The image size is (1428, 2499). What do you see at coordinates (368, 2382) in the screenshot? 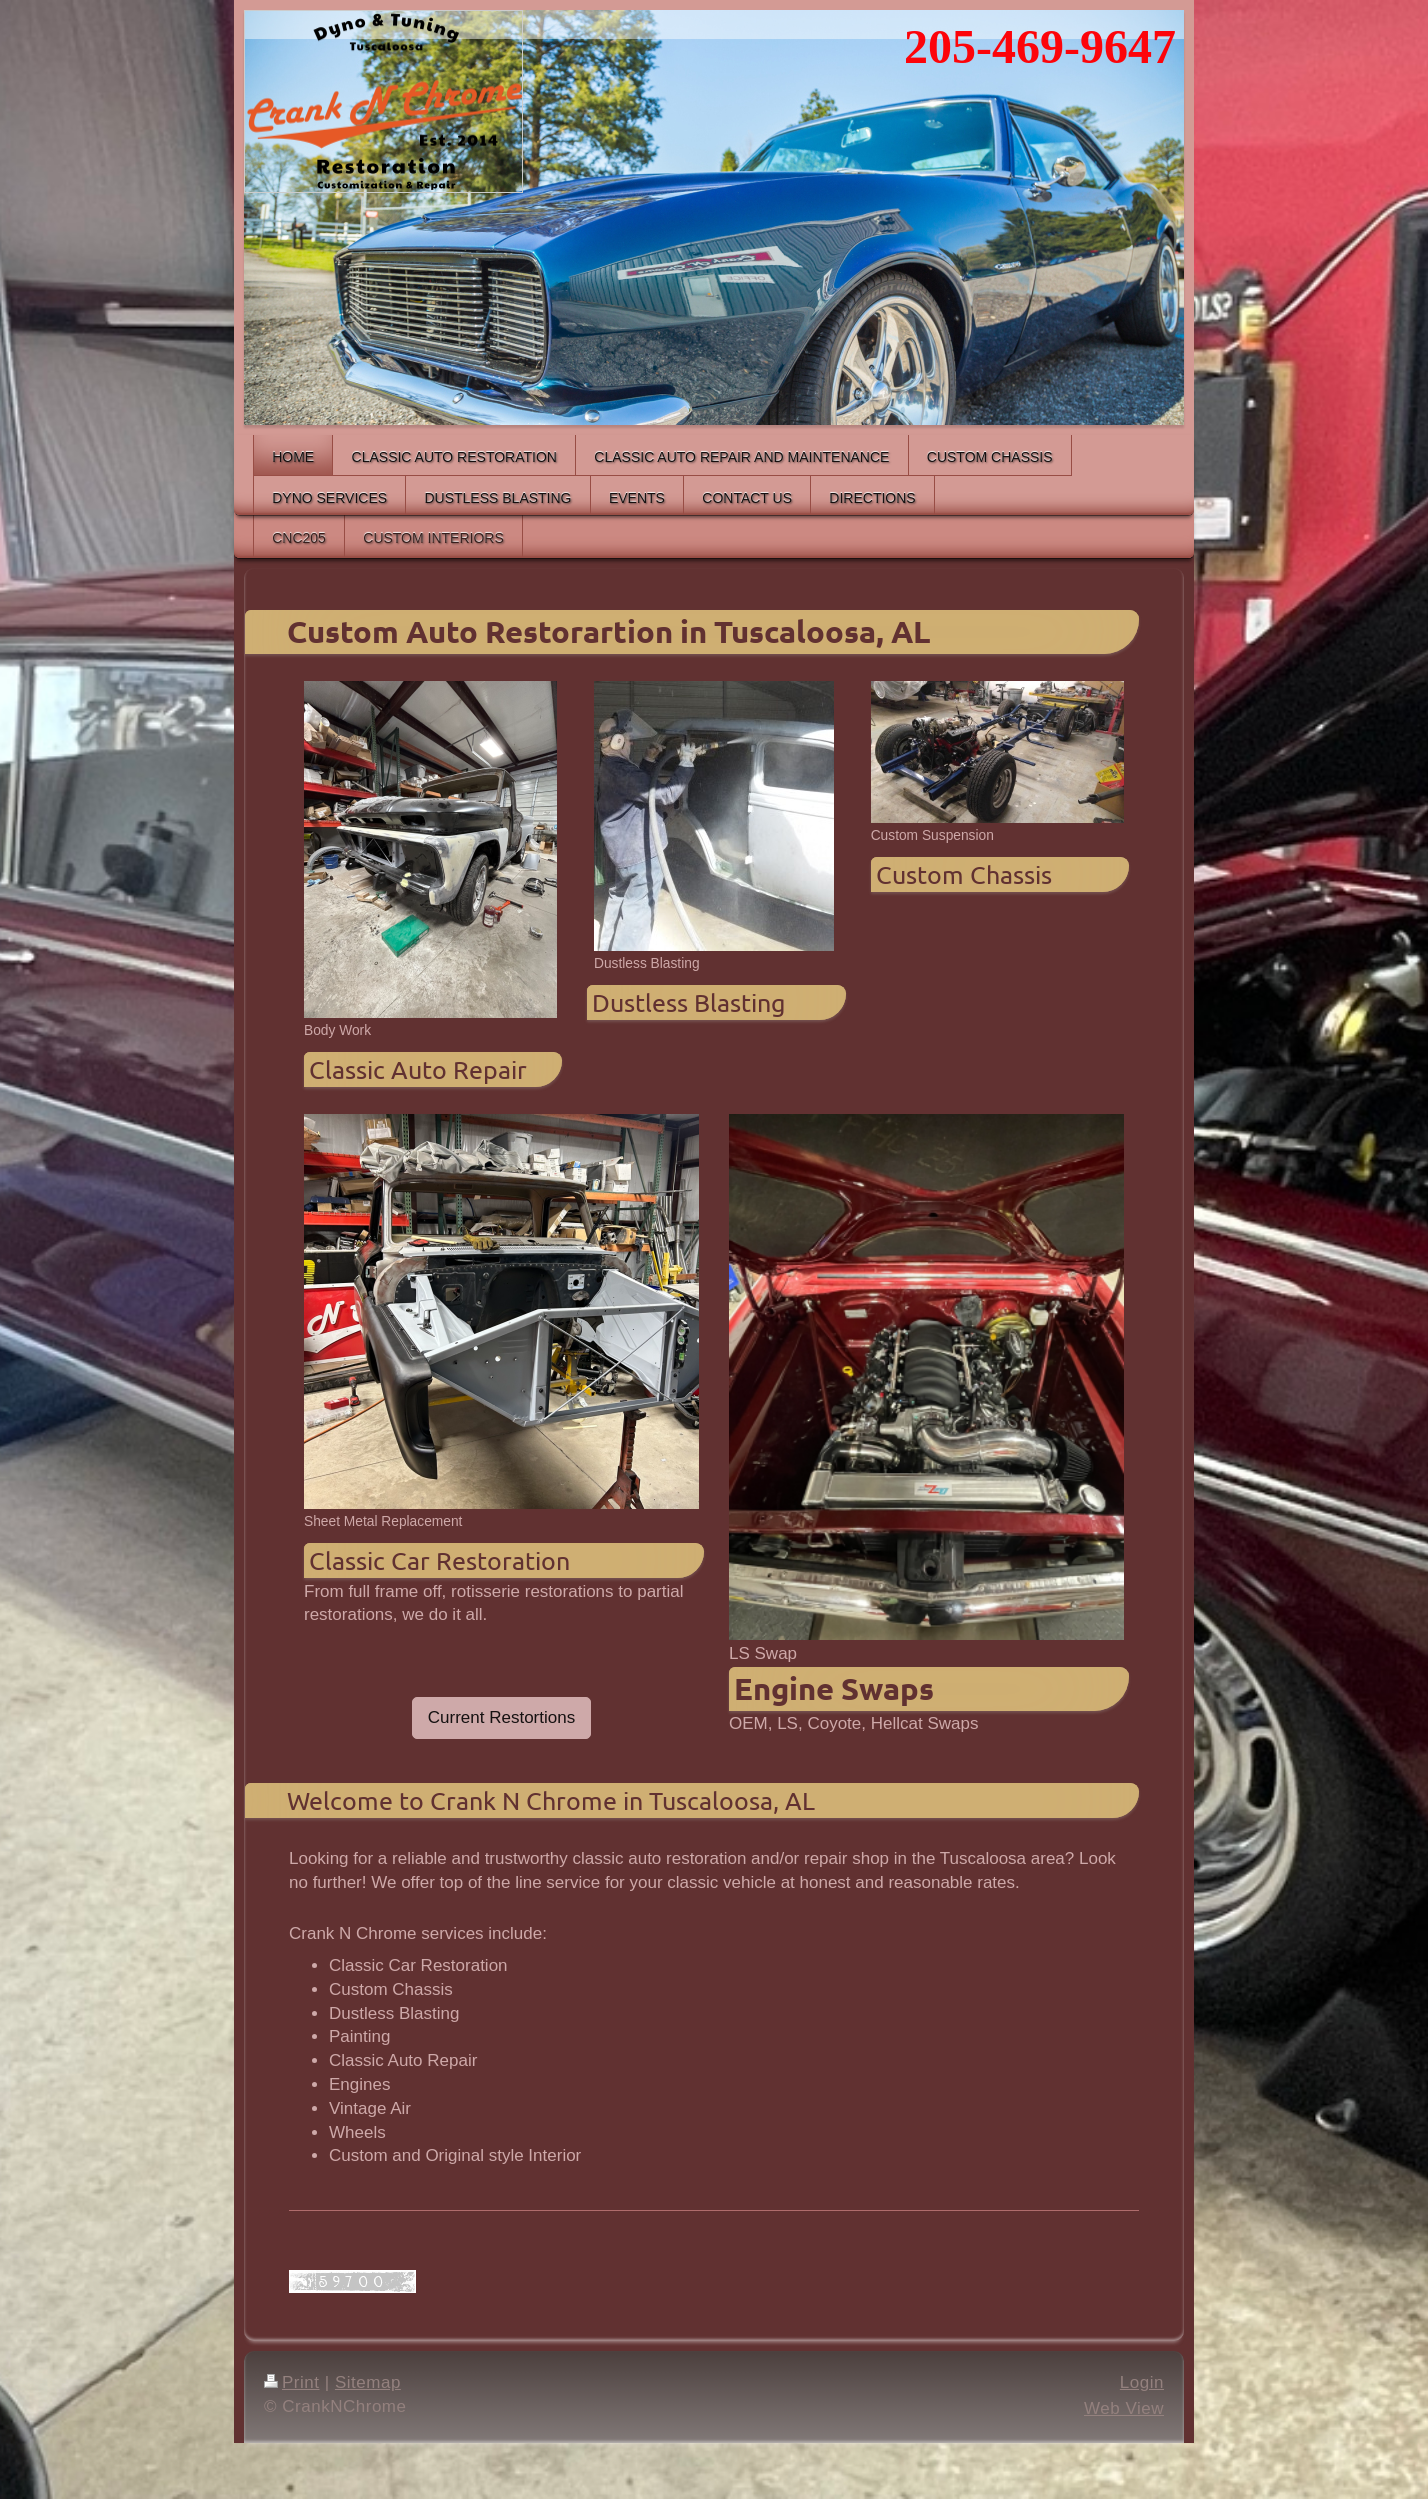
I see `Sitemap` at bounding box center [368, 2382].